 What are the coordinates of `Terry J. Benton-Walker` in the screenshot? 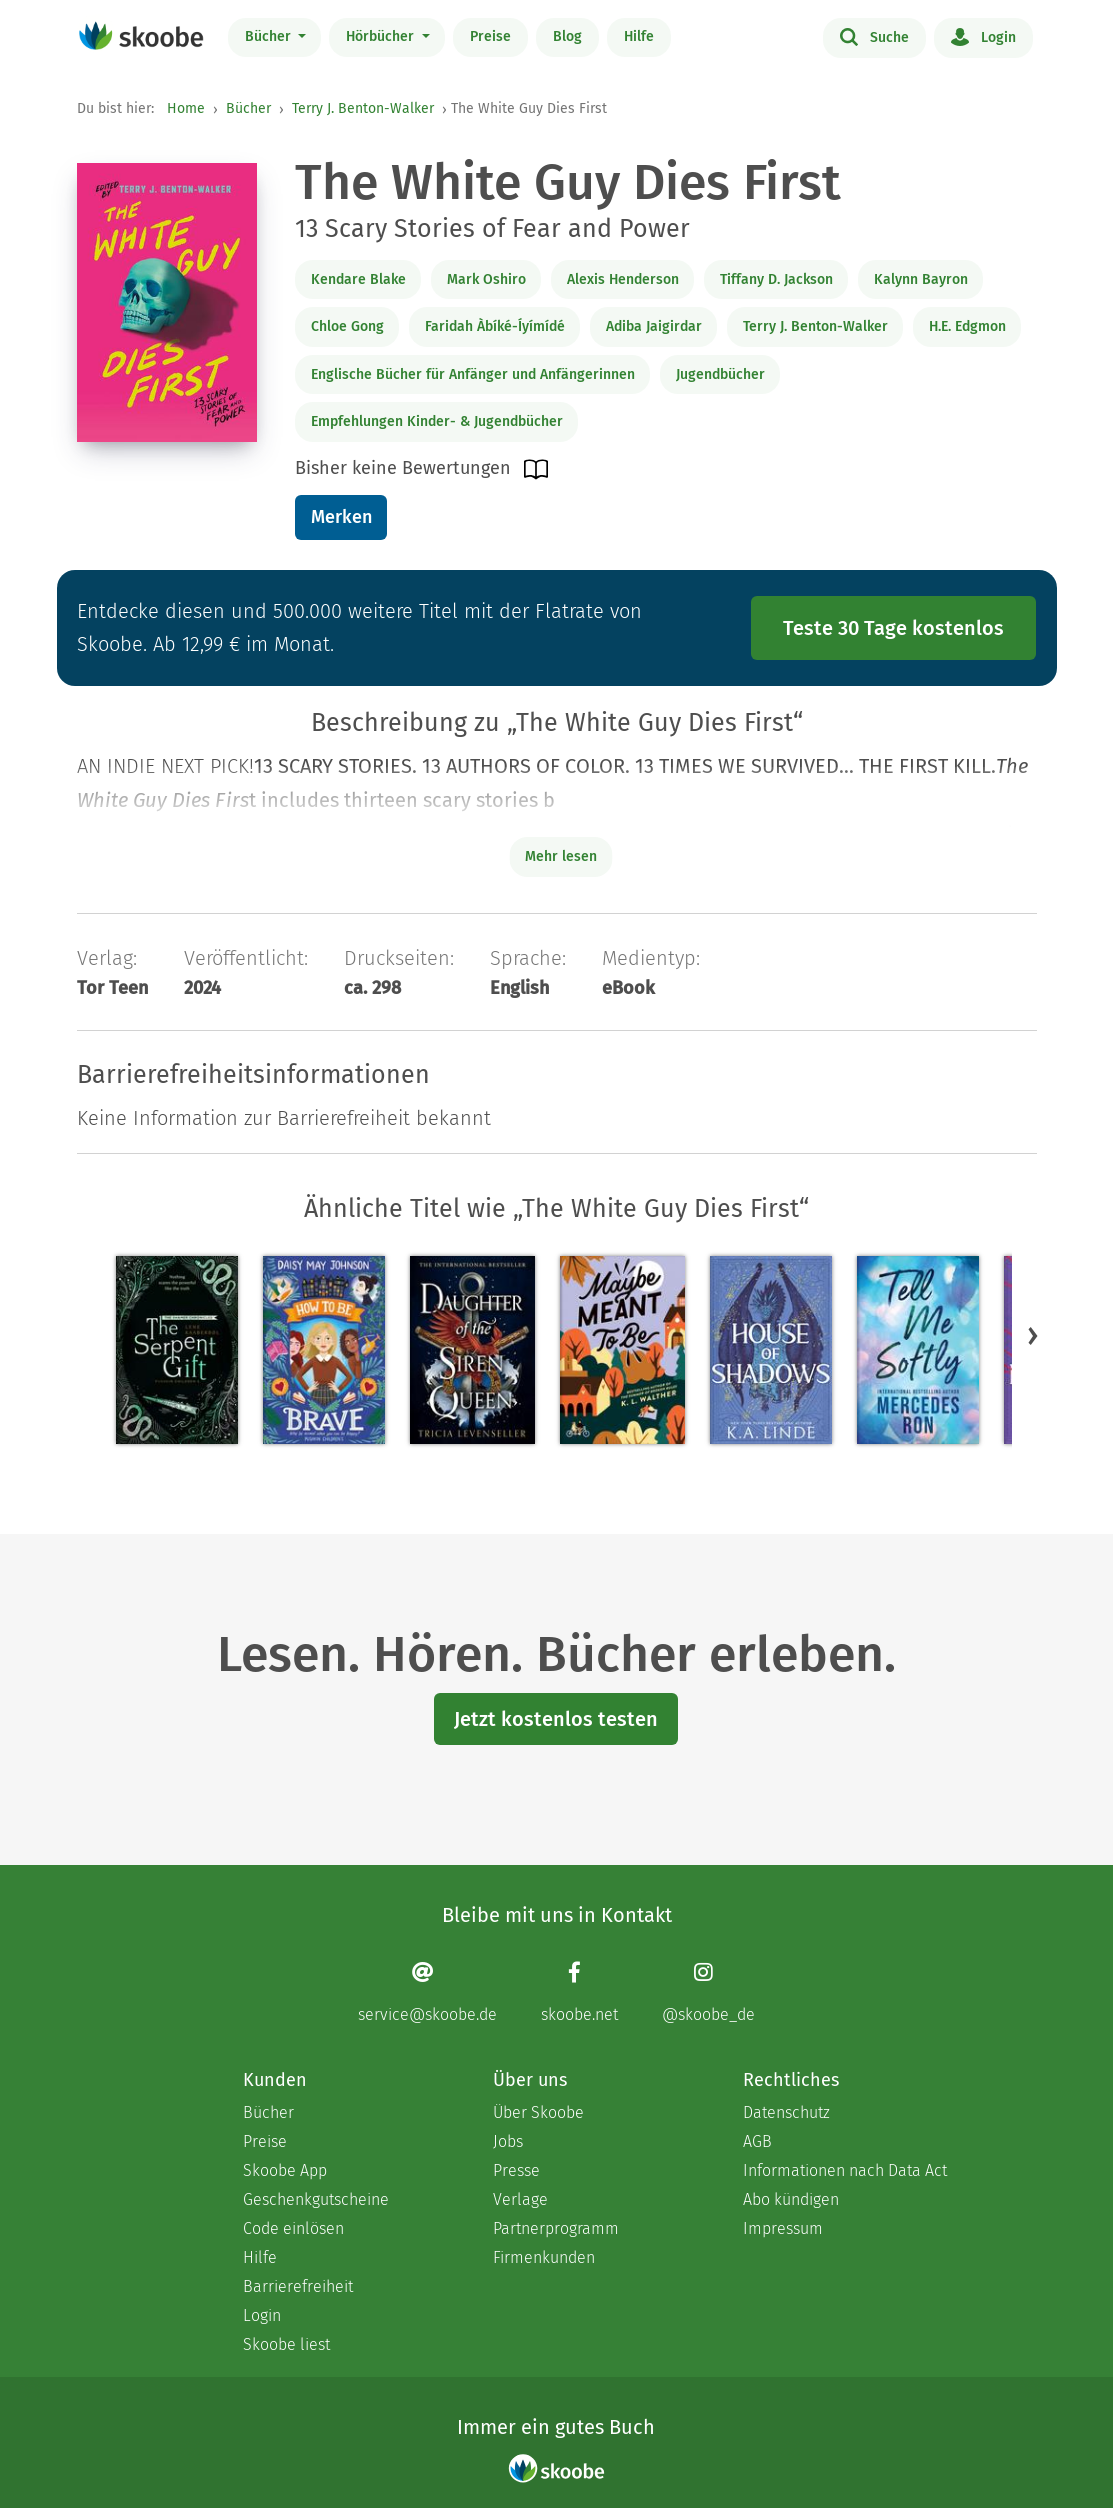 It's located at (363, 108).